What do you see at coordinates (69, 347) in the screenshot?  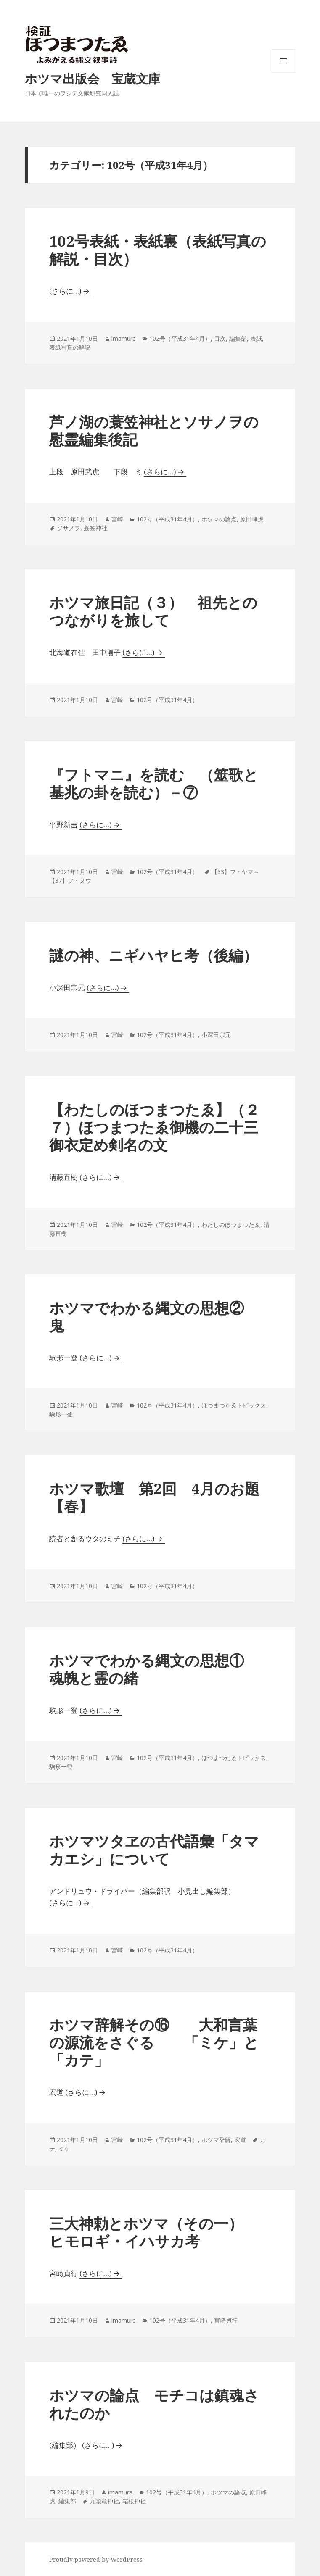 I see `表紙写真の解説` at bounding box center [69, 347].